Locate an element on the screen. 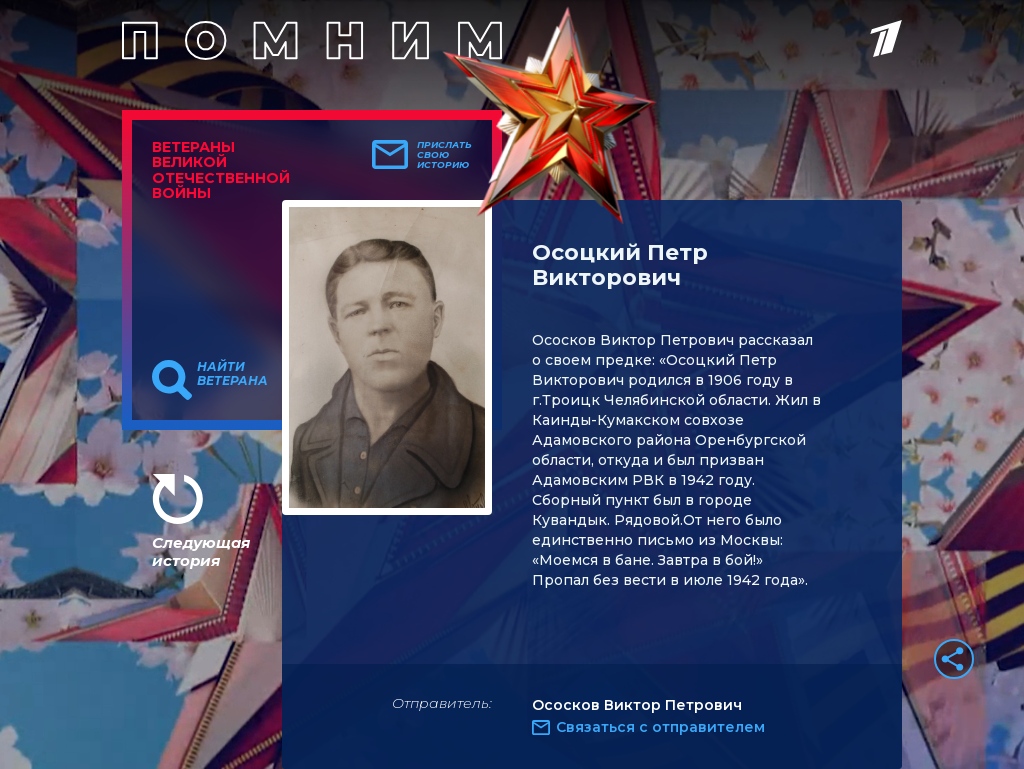  Прислать свою историю is located at coordinates (444, 155).